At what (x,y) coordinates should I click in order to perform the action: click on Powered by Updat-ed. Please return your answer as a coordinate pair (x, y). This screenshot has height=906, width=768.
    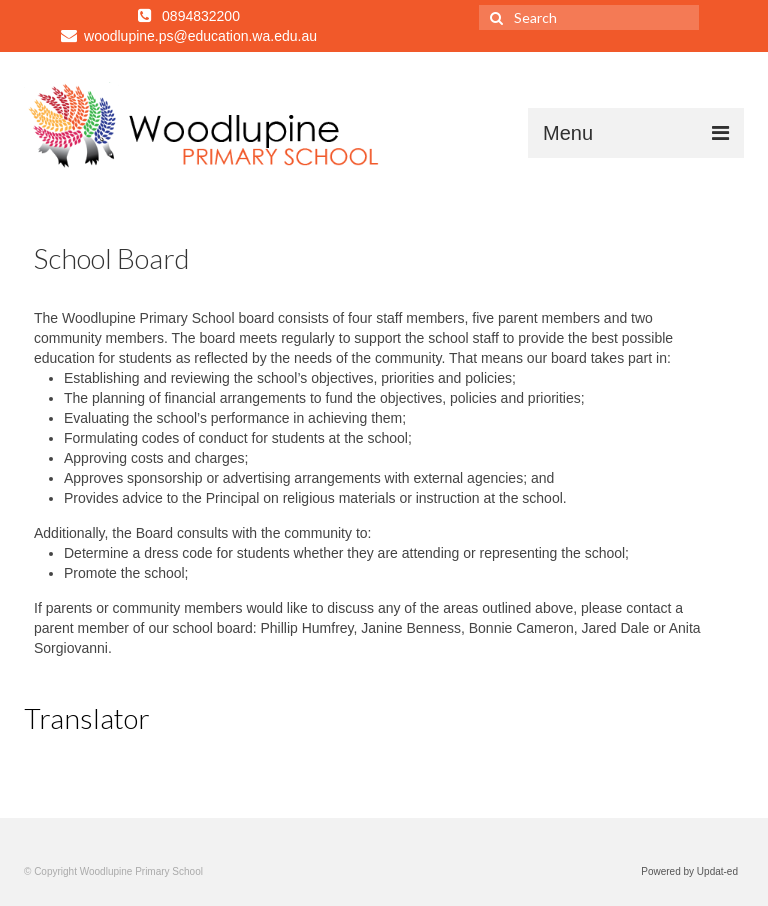
    Looking at the image, I should click on (689, 871).